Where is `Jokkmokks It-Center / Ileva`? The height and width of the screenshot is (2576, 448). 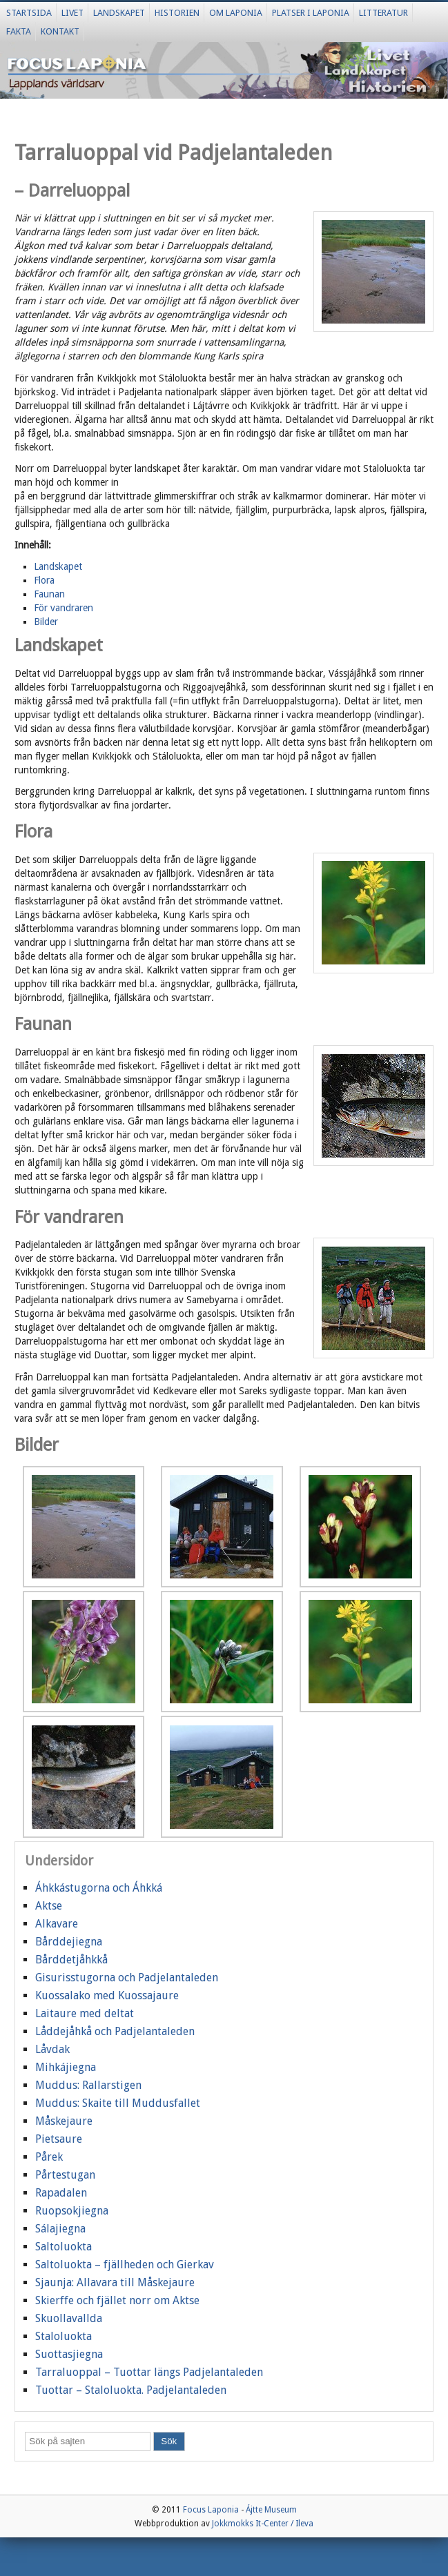 Jokkmokks It-Center / Ileva is located at coordinates (262, 2523).